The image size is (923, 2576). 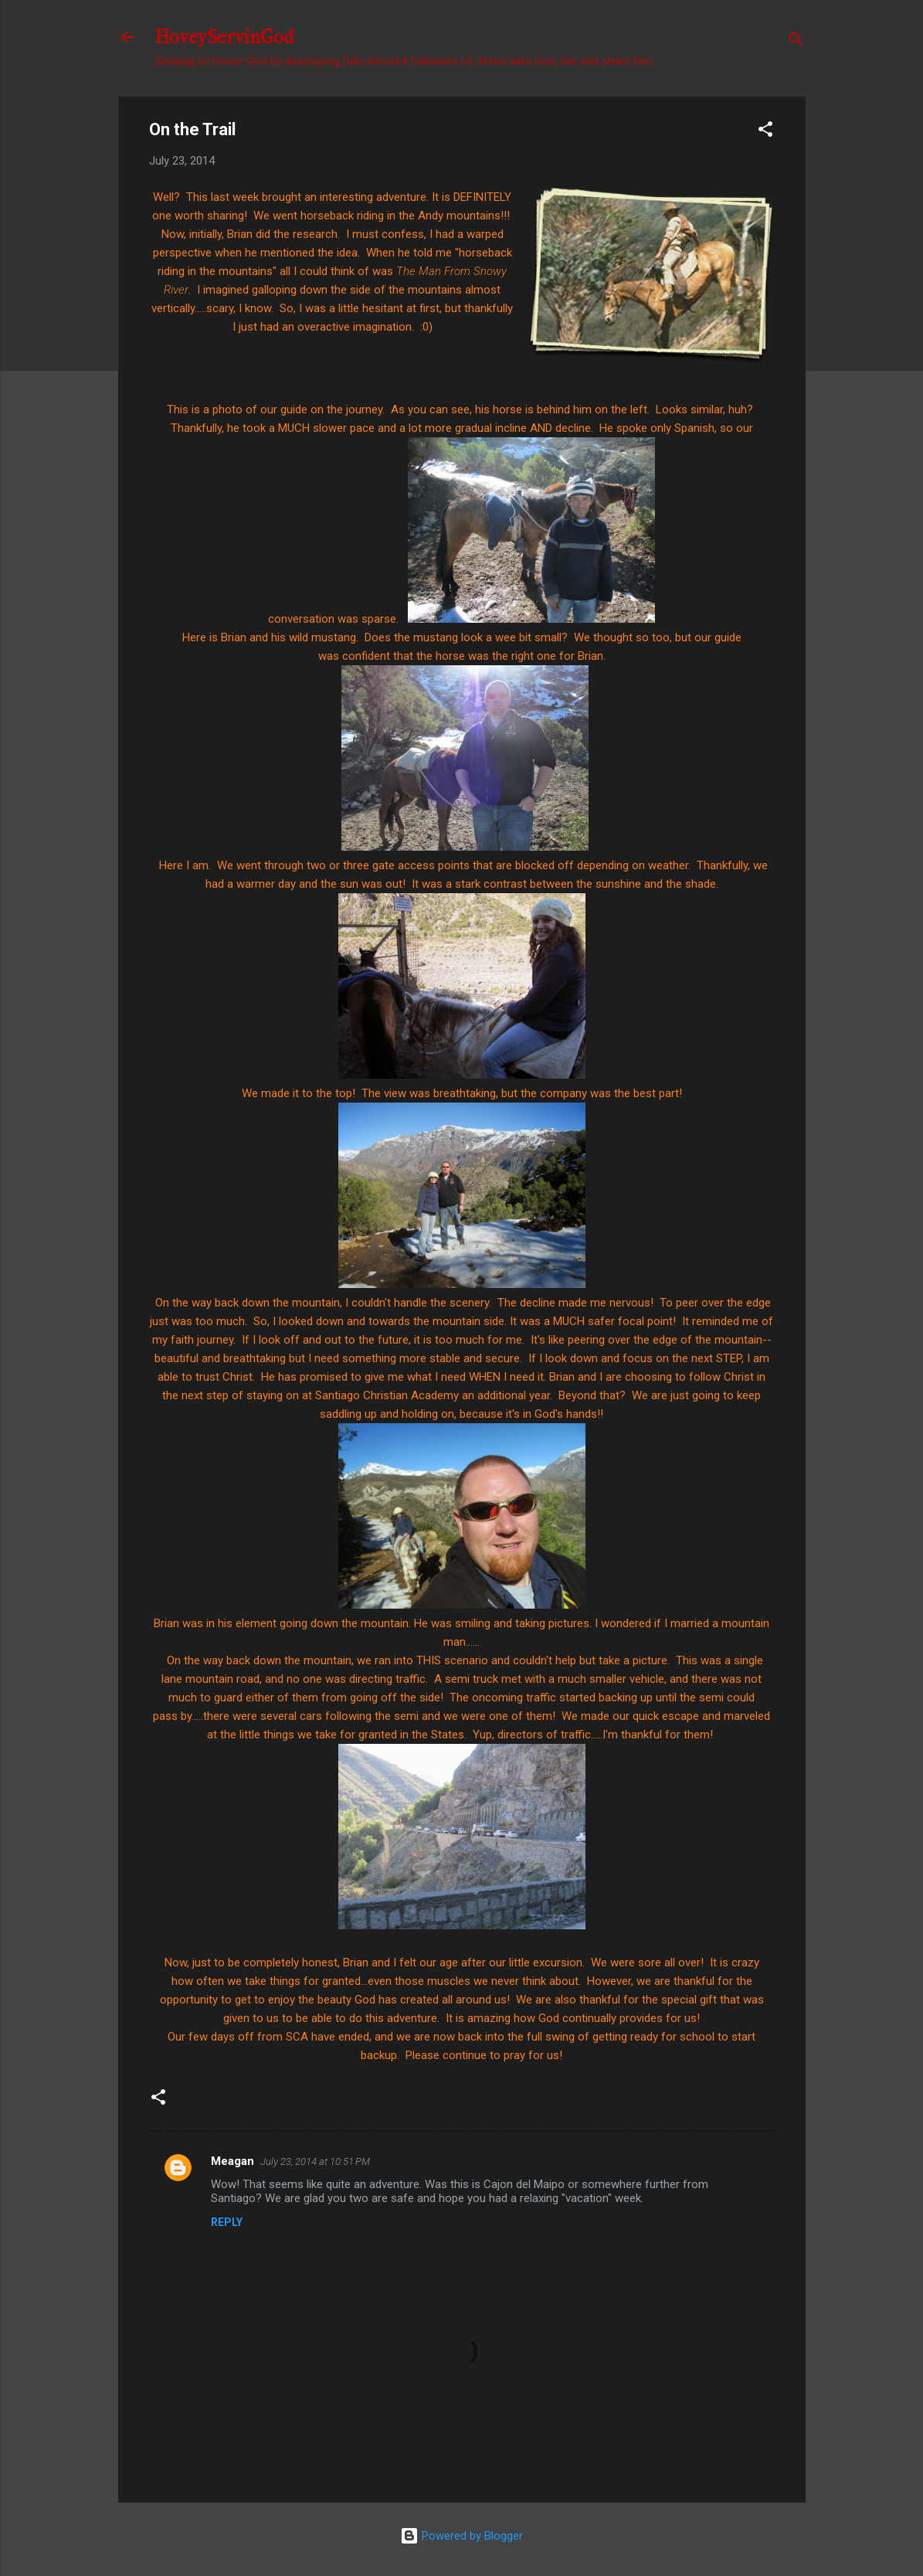 I want to click on Reply, so click(x=227, y=2222).